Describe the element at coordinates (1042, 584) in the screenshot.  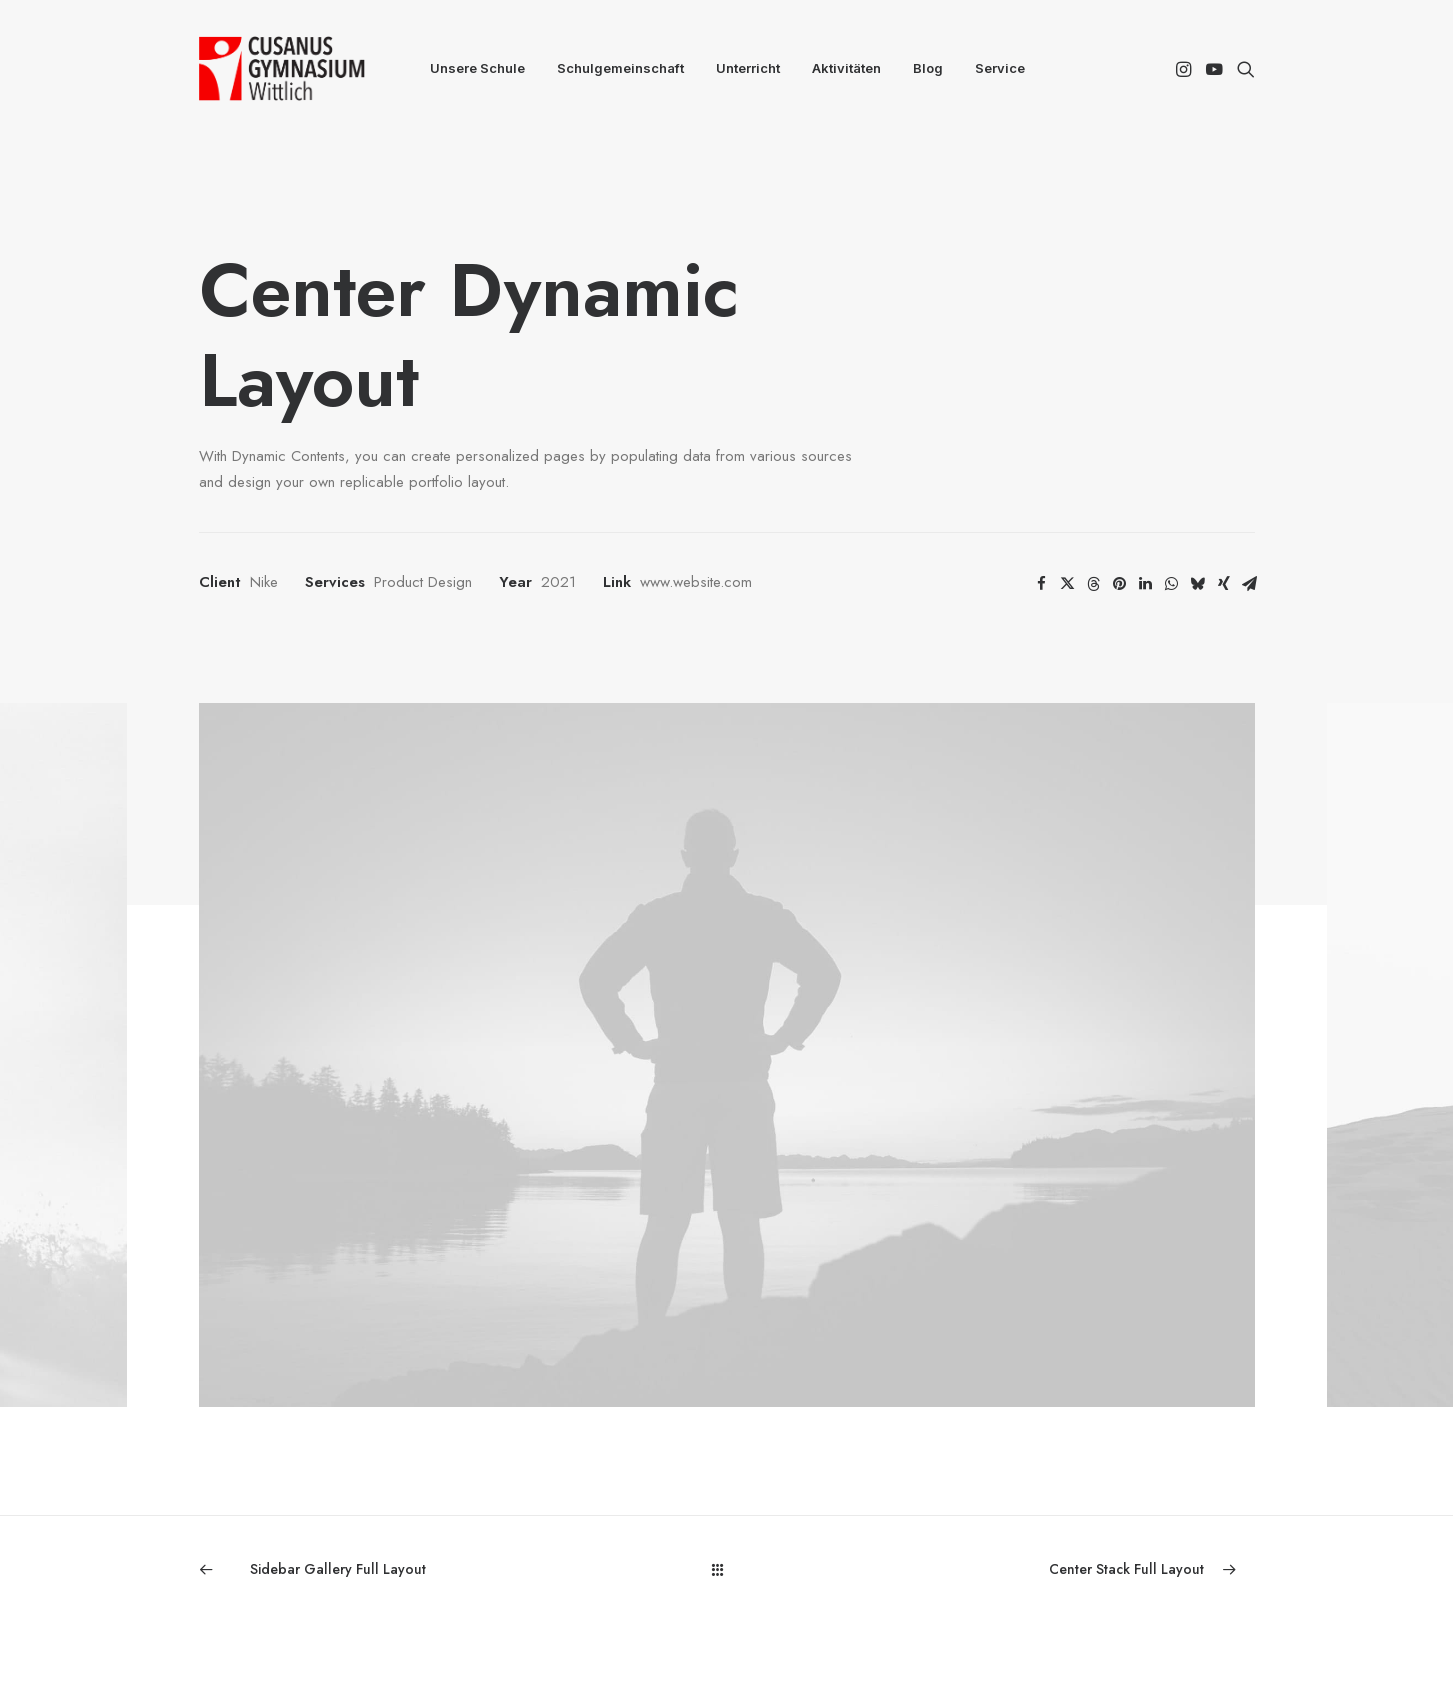
I see `[Share on facebook]` at that location.